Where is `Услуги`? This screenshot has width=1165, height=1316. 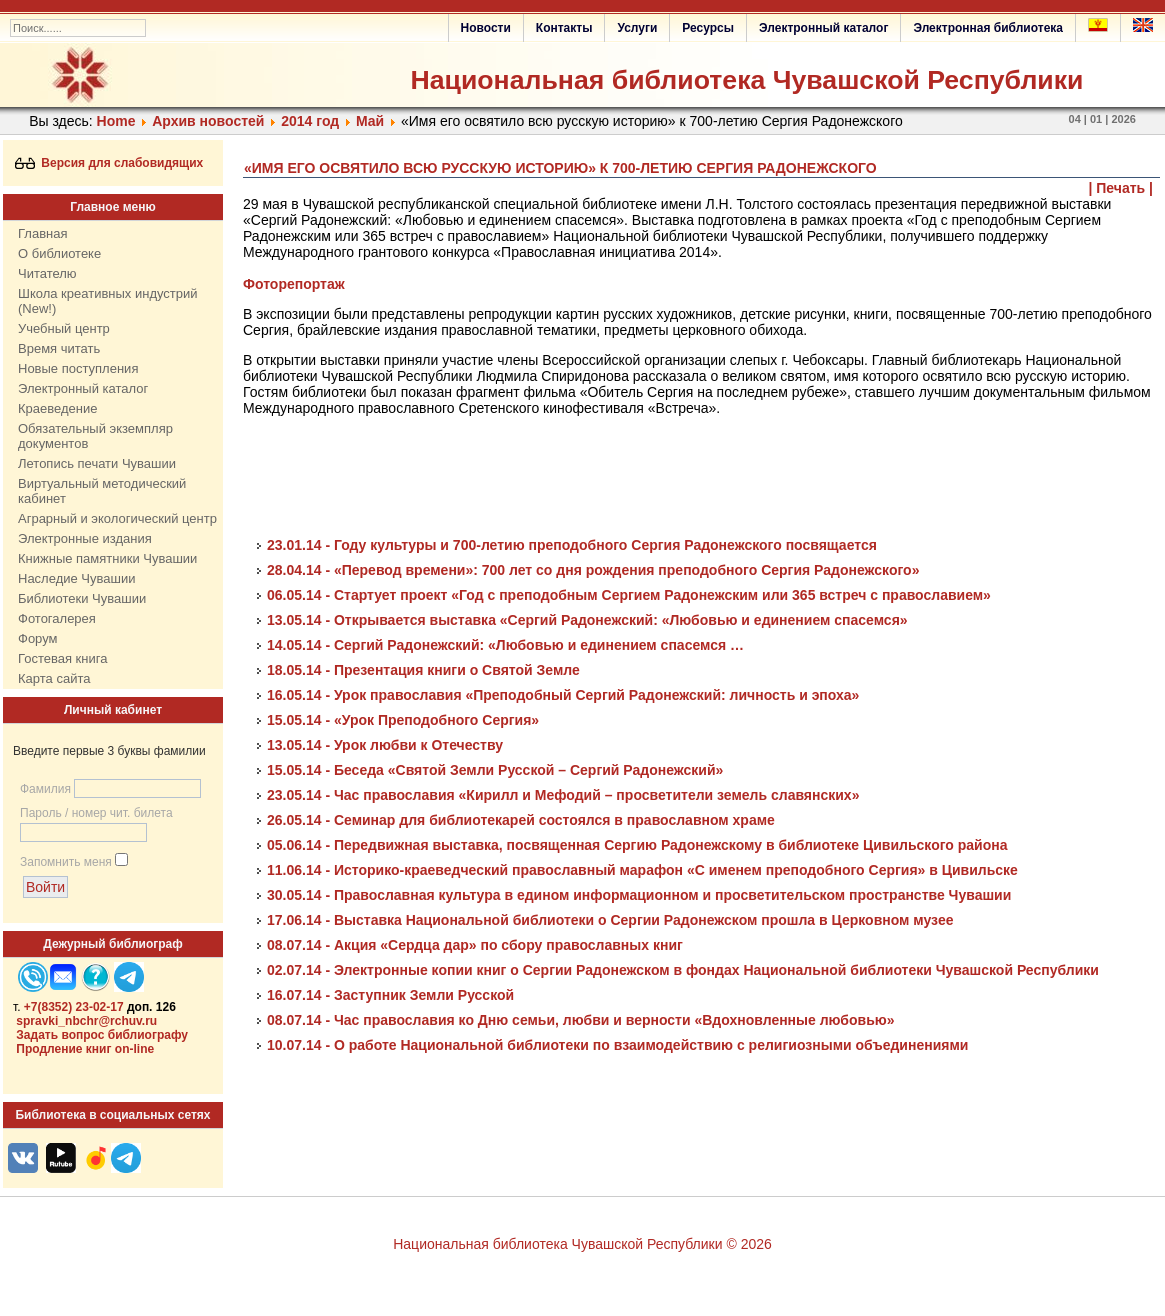 Услуги is located at coordinates (637, 28).